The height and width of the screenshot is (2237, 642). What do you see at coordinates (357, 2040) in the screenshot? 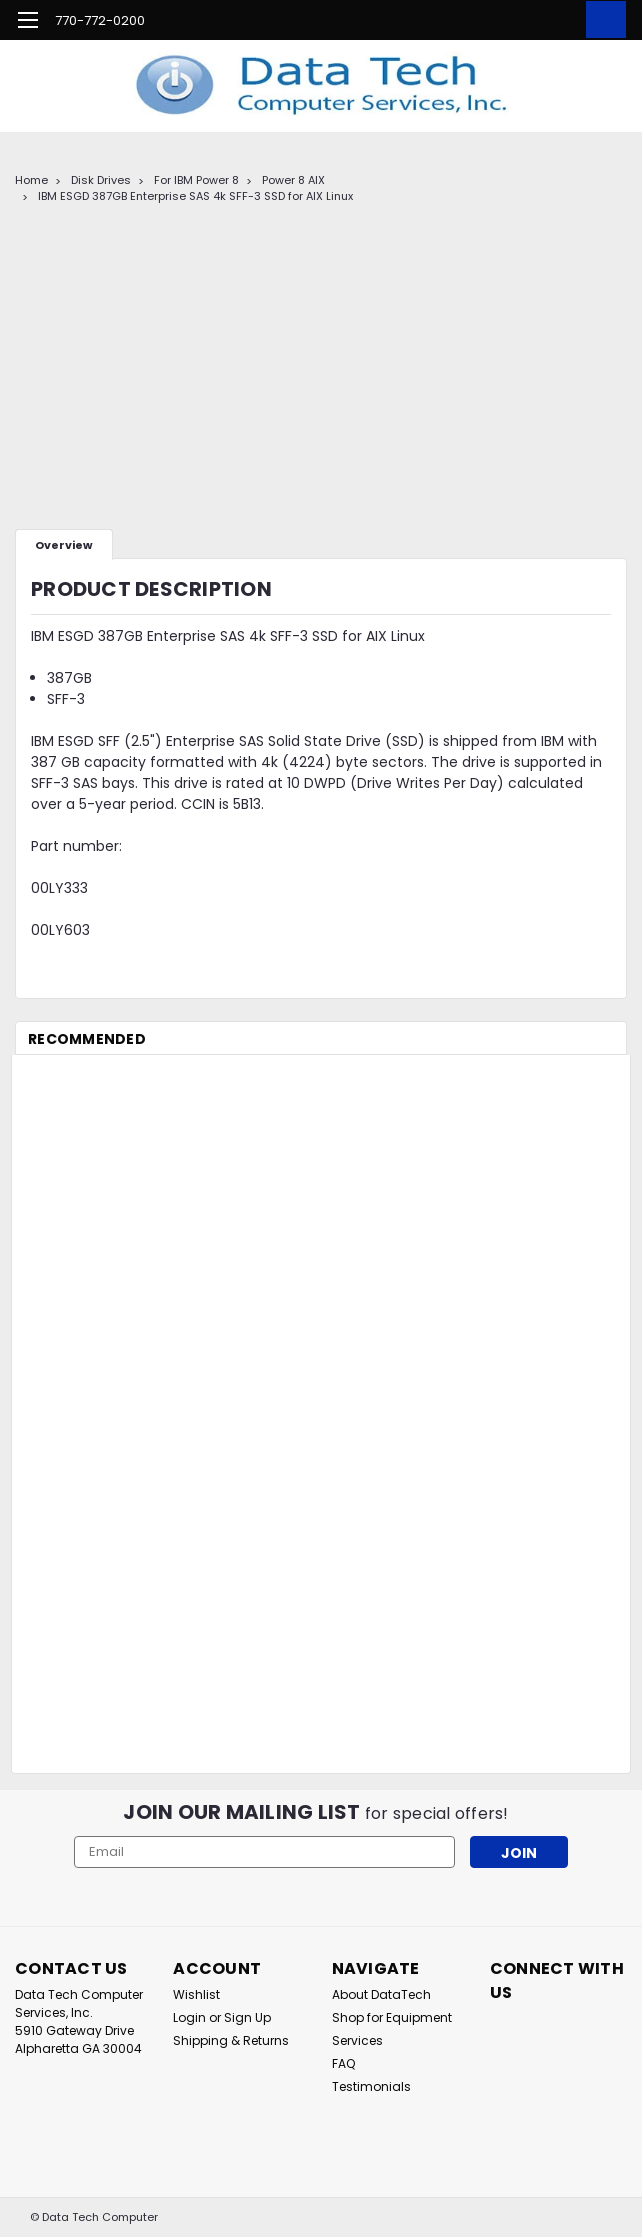
I see `Services` at bounding box center [357, 2040].